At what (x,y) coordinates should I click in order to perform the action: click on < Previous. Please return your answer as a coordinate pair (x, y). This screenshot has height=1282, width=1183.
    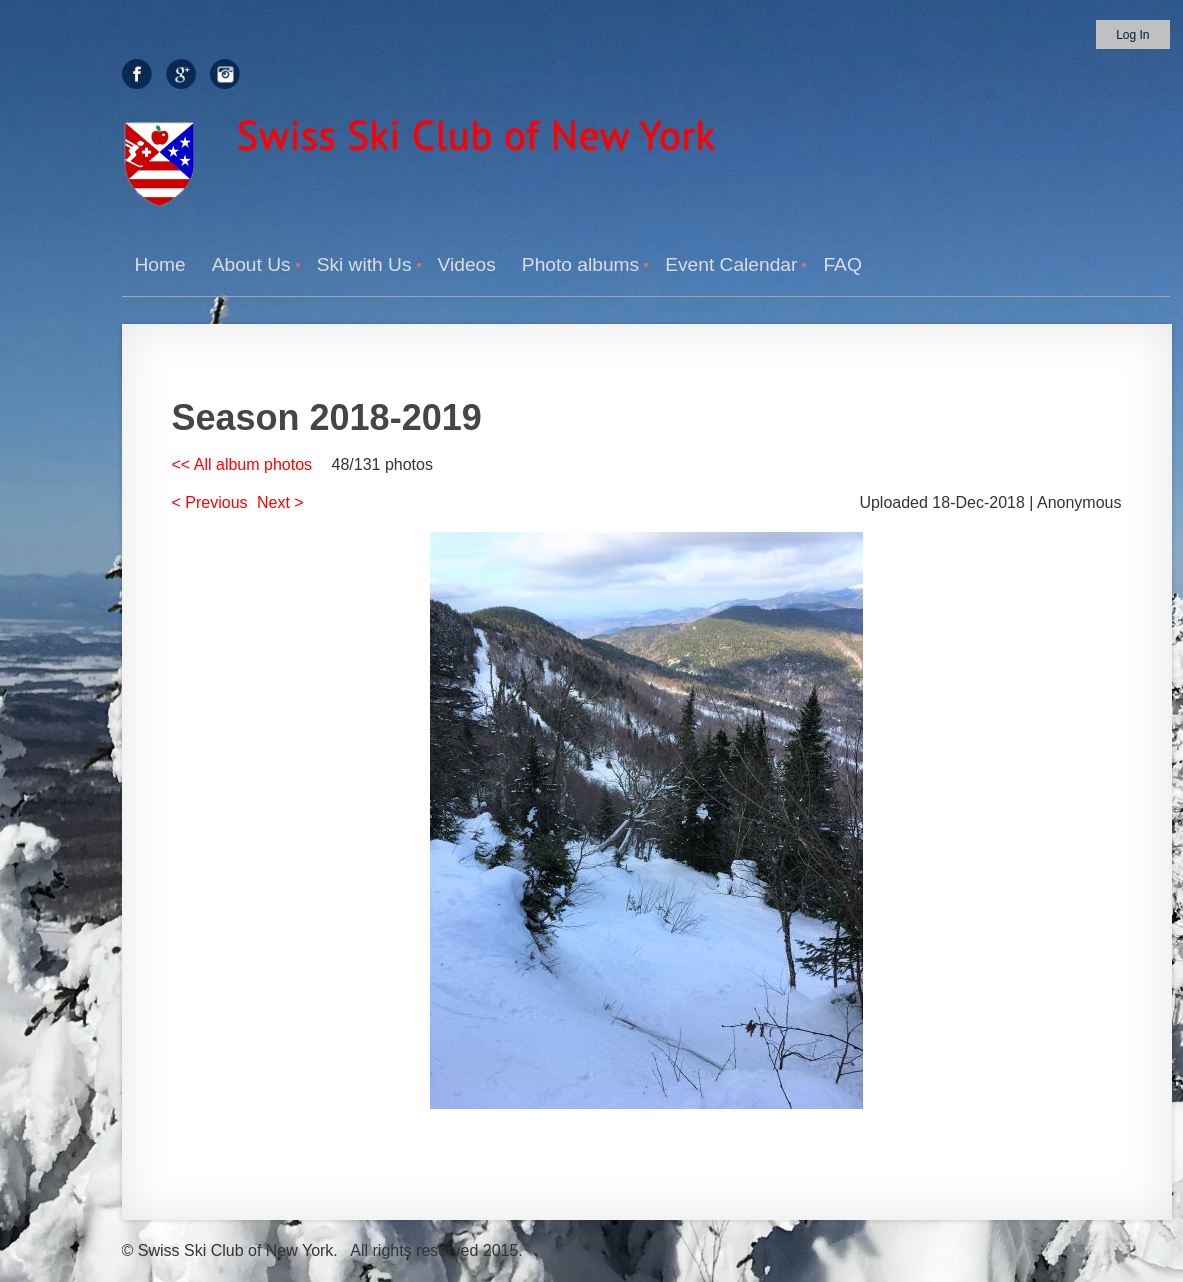
    Looking at the image, I should click on (210, 502).